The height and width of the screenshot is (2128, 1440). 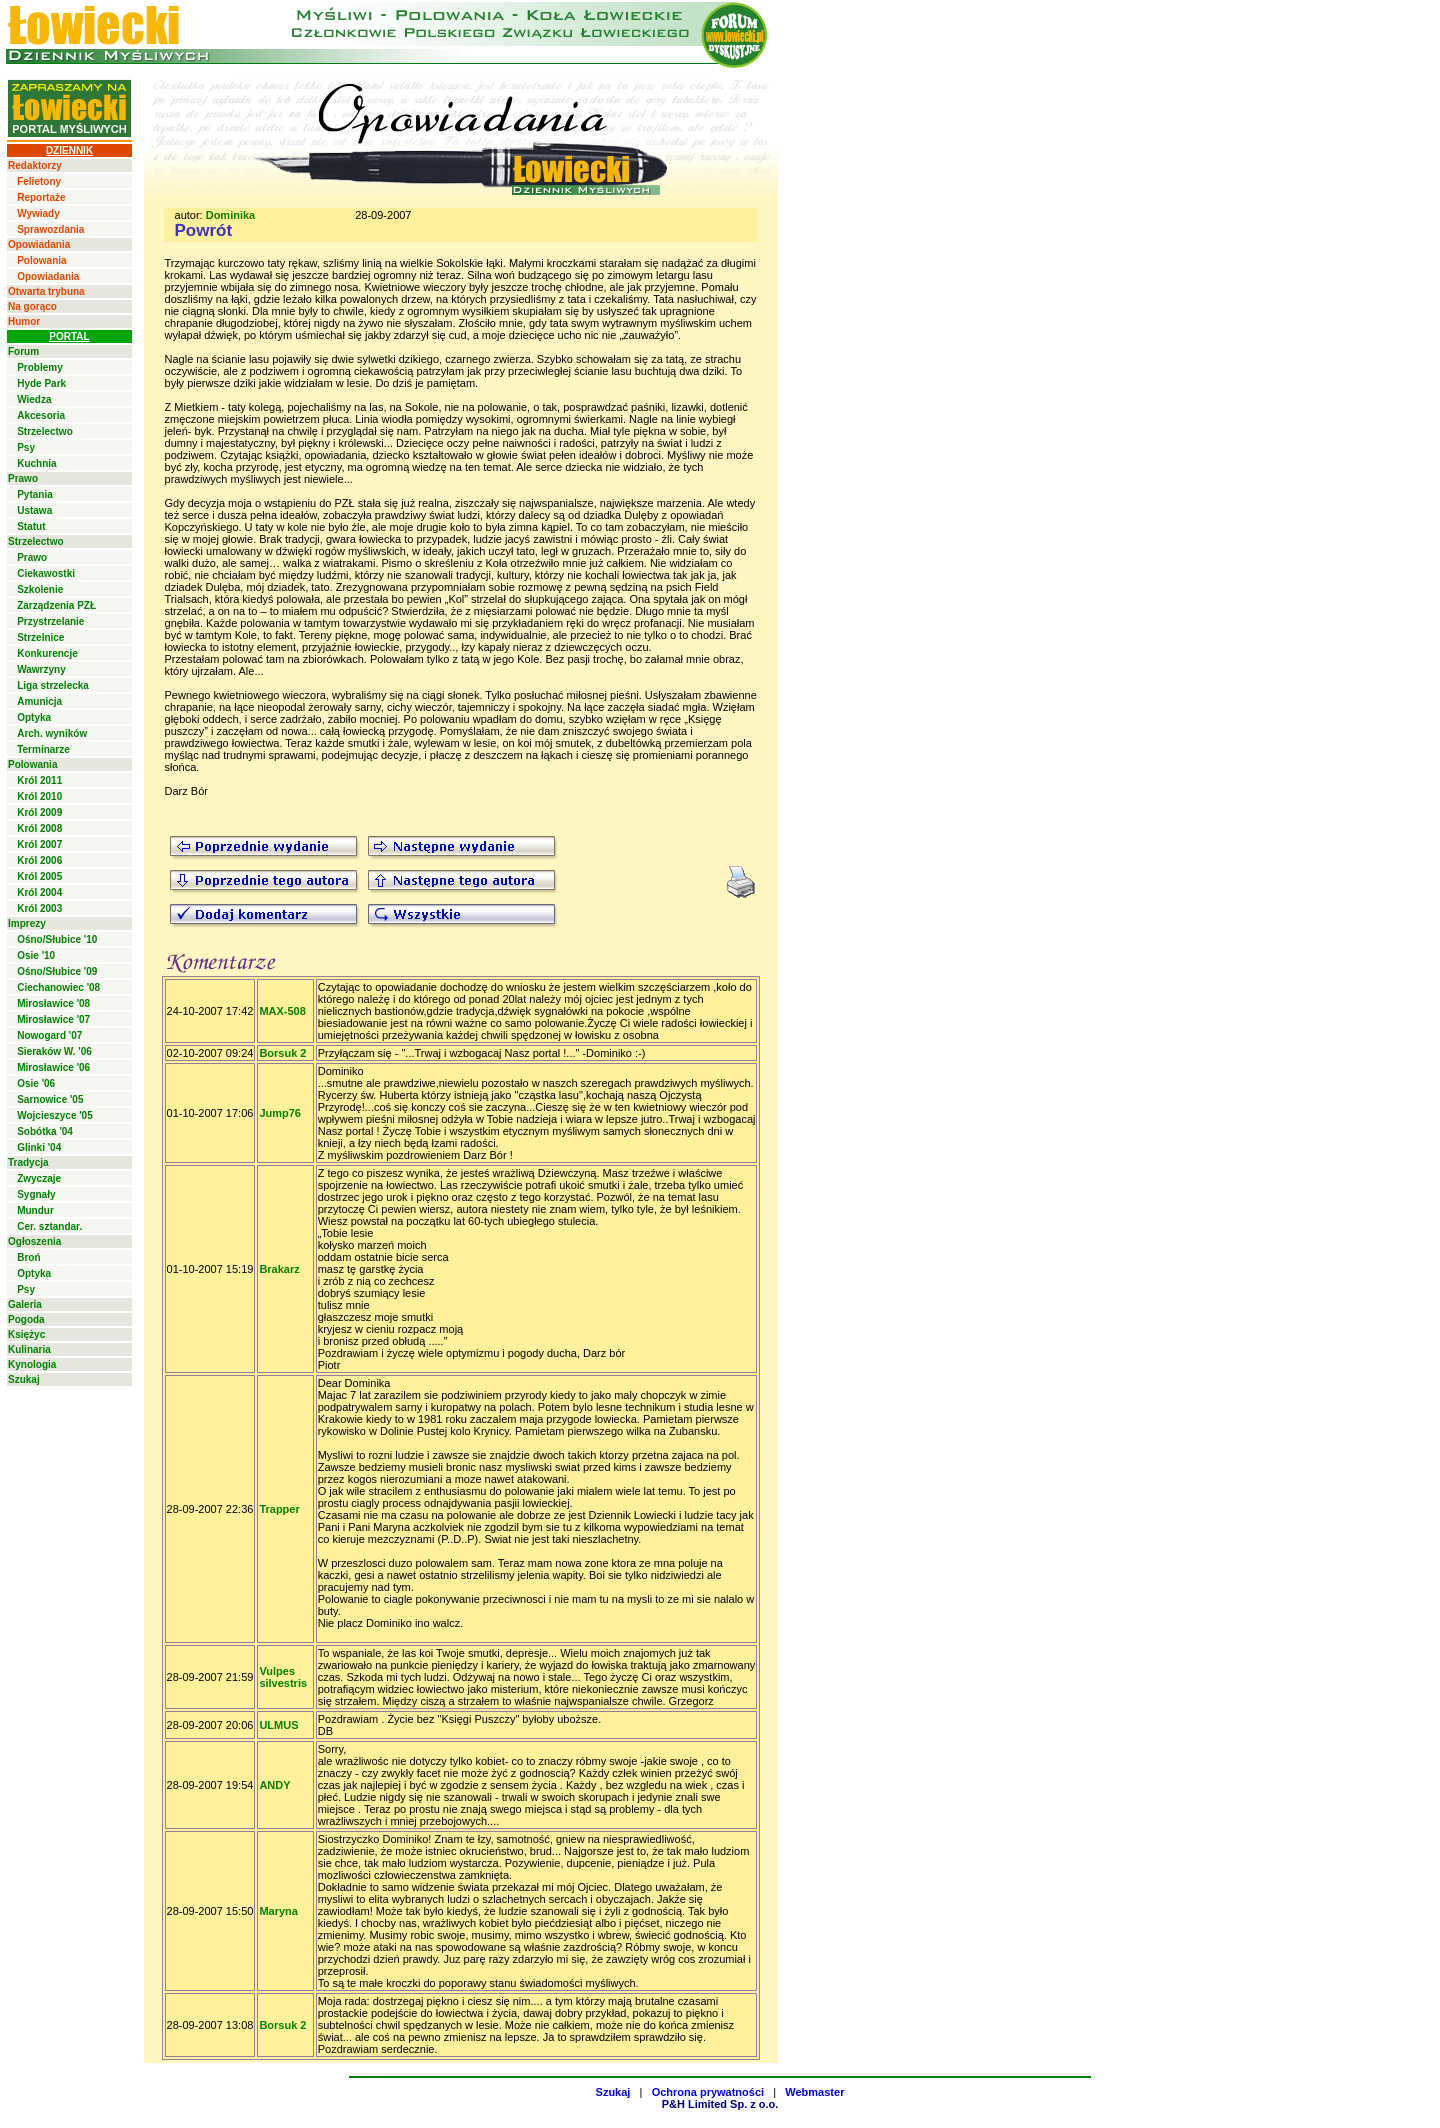 I want to click on Sygnały, so click(x=36, y=1194).